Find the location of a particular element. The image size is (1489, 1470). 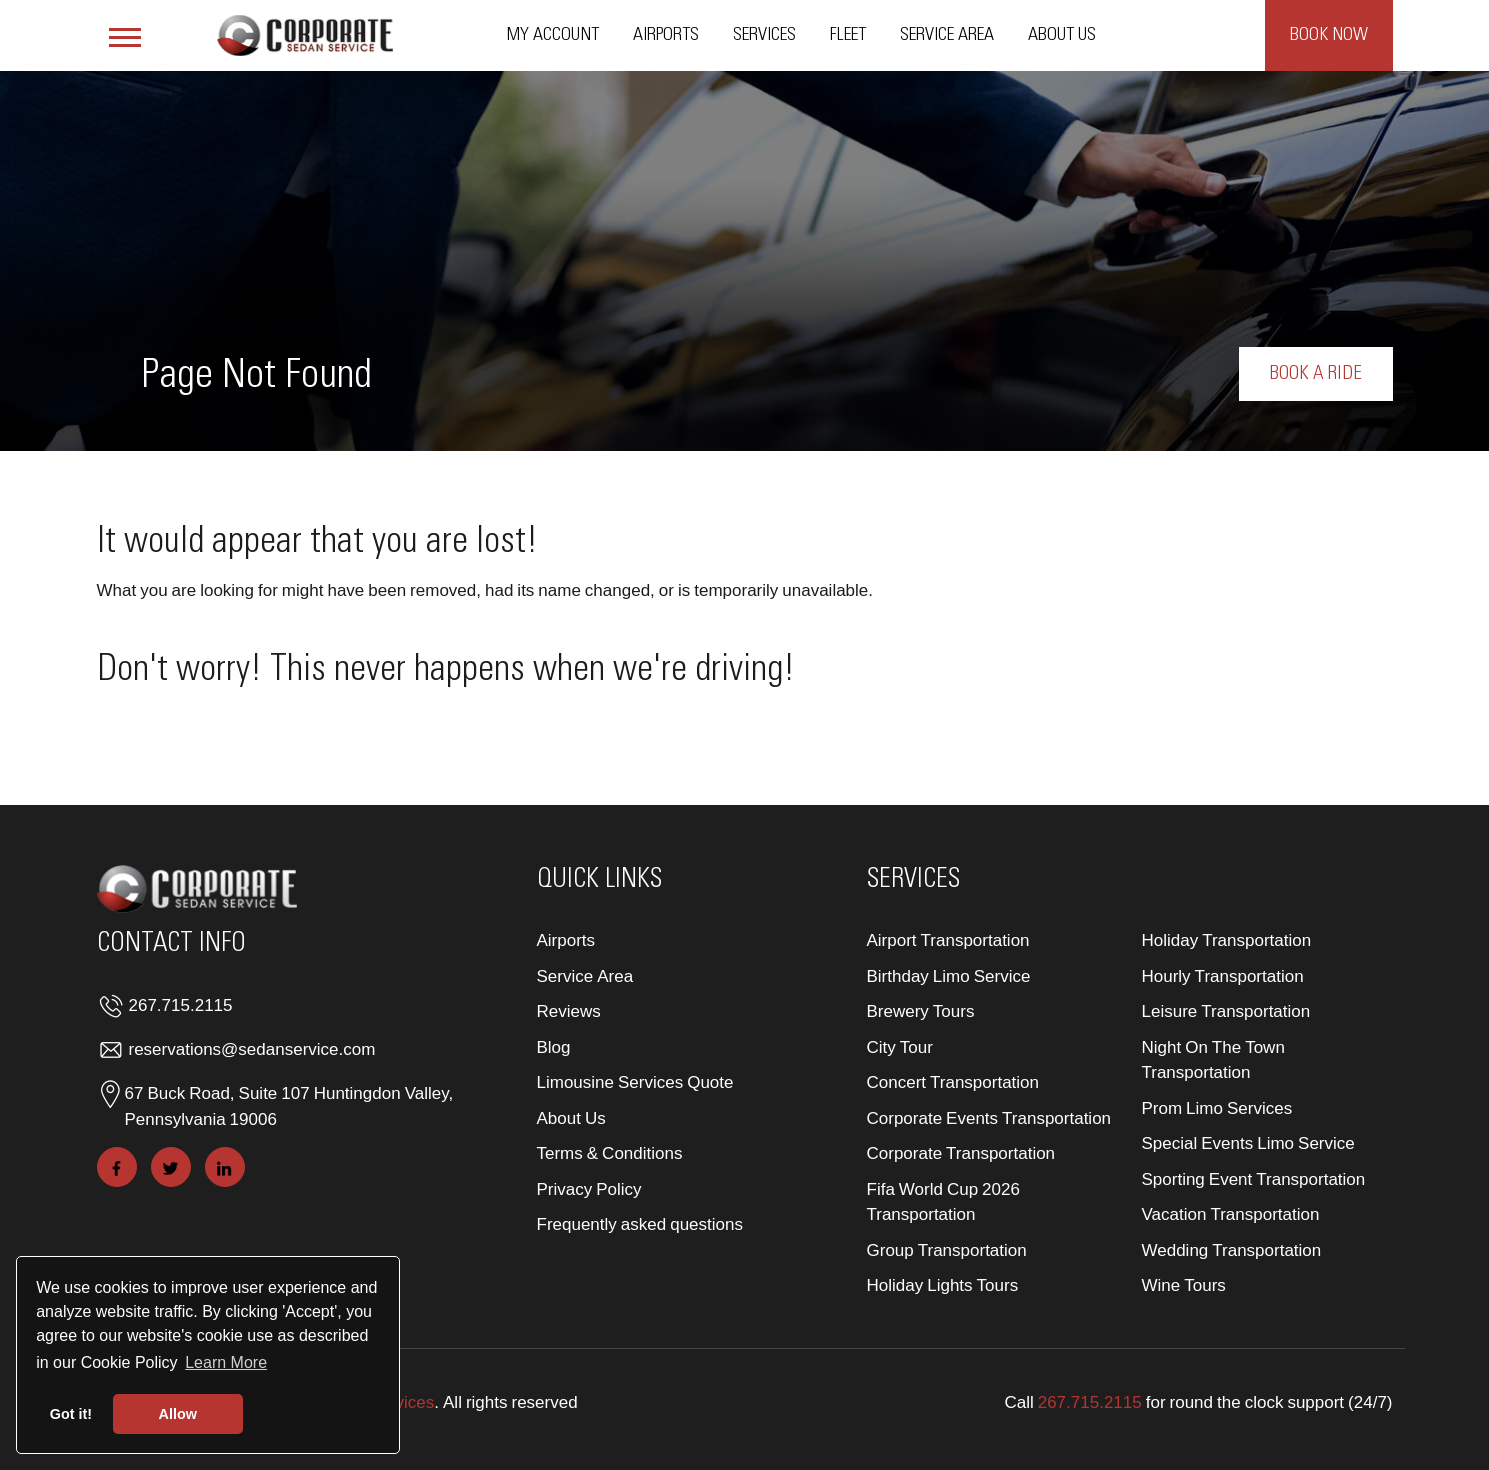

Frequently asked questions is located at coordinates (640, 1223).